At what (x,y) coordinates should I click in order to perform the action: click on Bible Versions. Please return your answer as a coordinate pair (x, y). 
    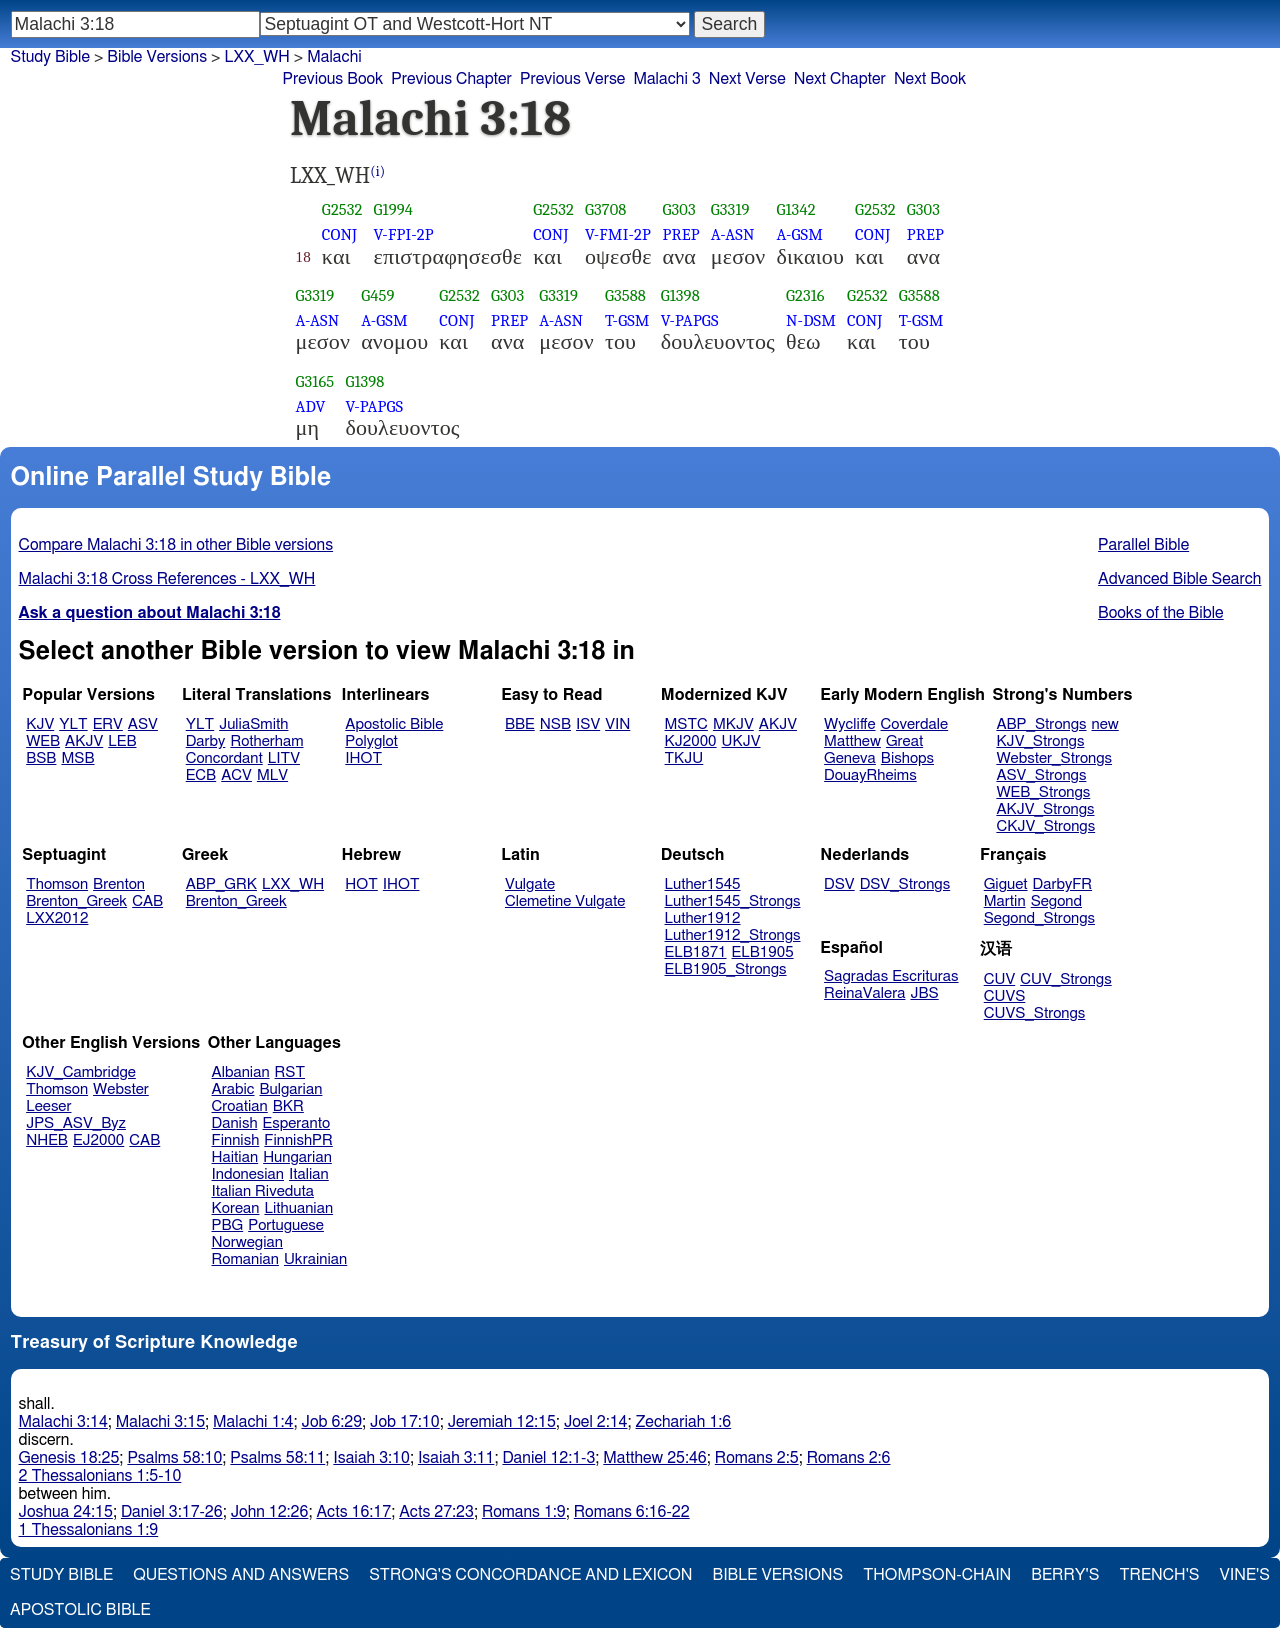
    Looking at the image, I should click on (157, 57).